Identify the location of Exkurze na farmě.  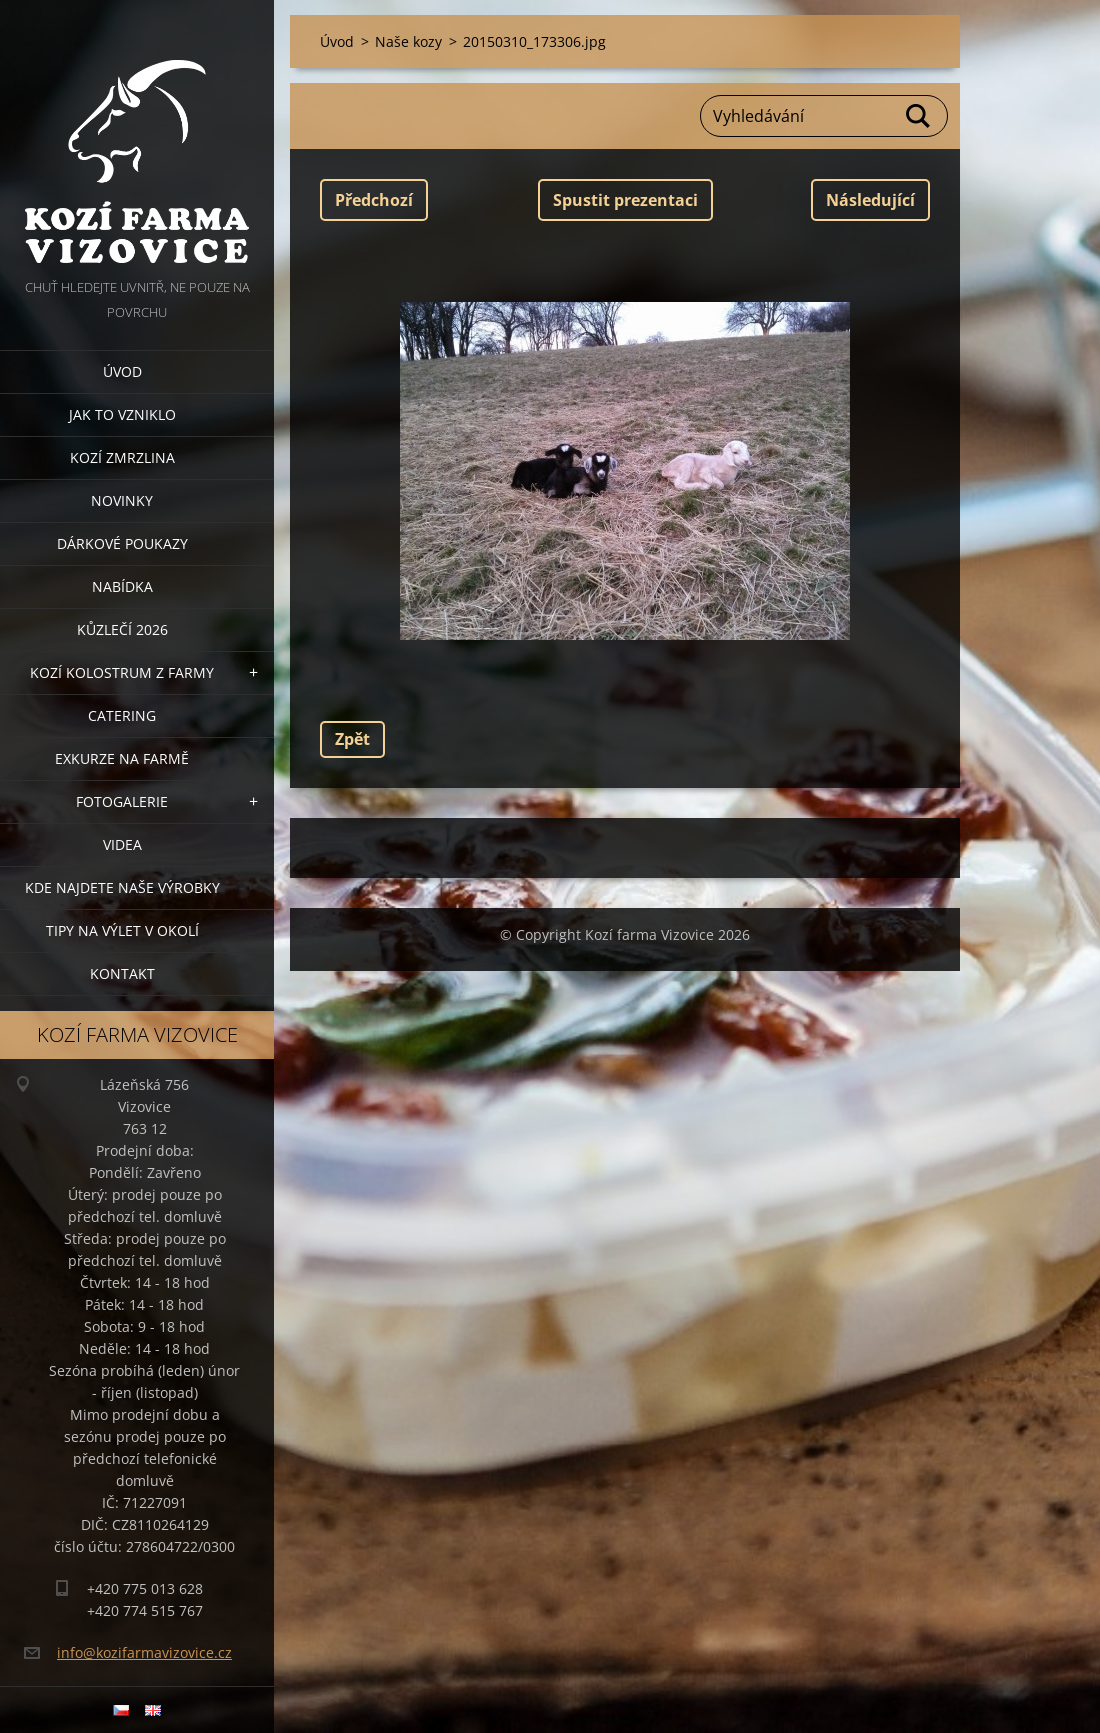
(122, 758).